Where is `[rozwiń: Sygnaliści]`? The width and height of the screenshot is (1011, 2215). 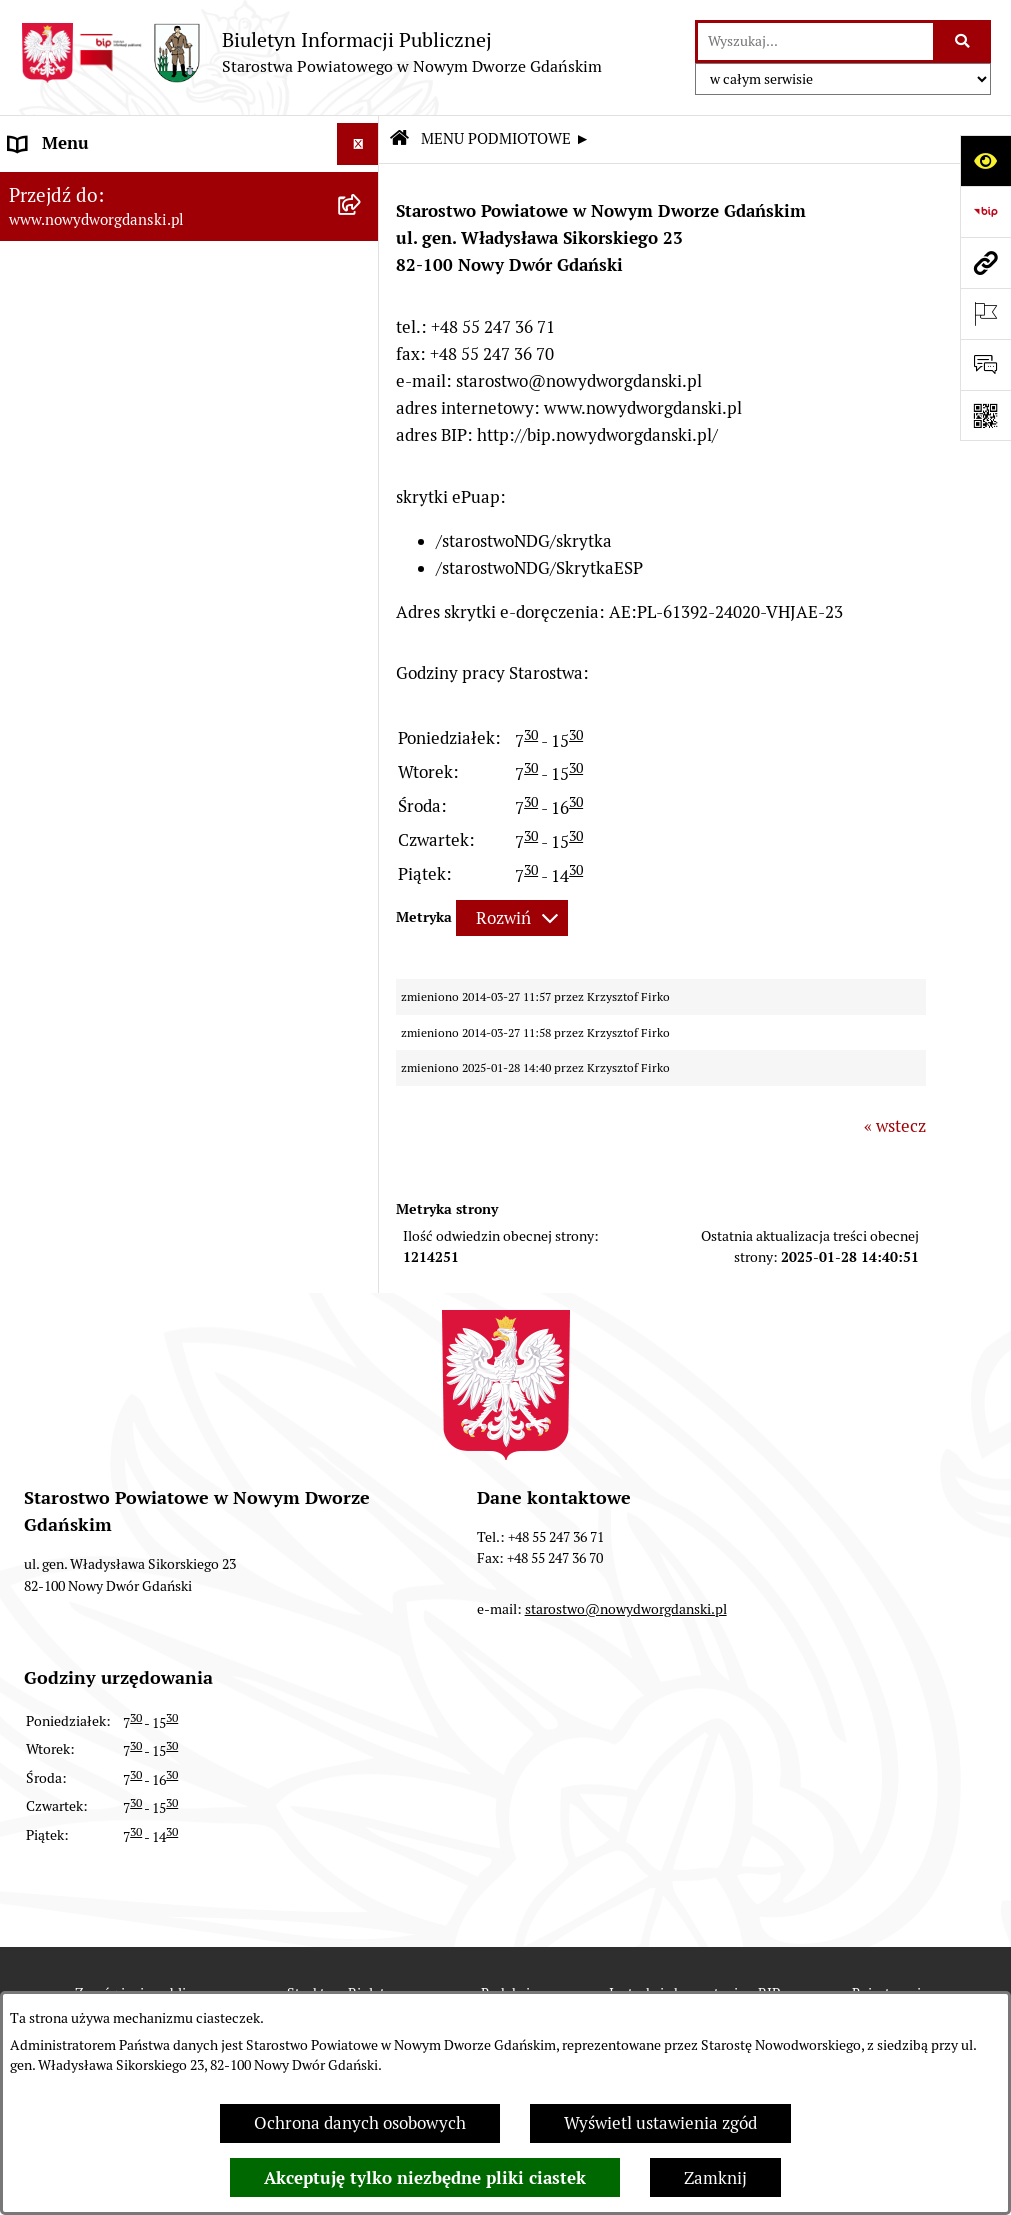
[rozwiń: Sygnaliści] is located at coordinates (362, 996).